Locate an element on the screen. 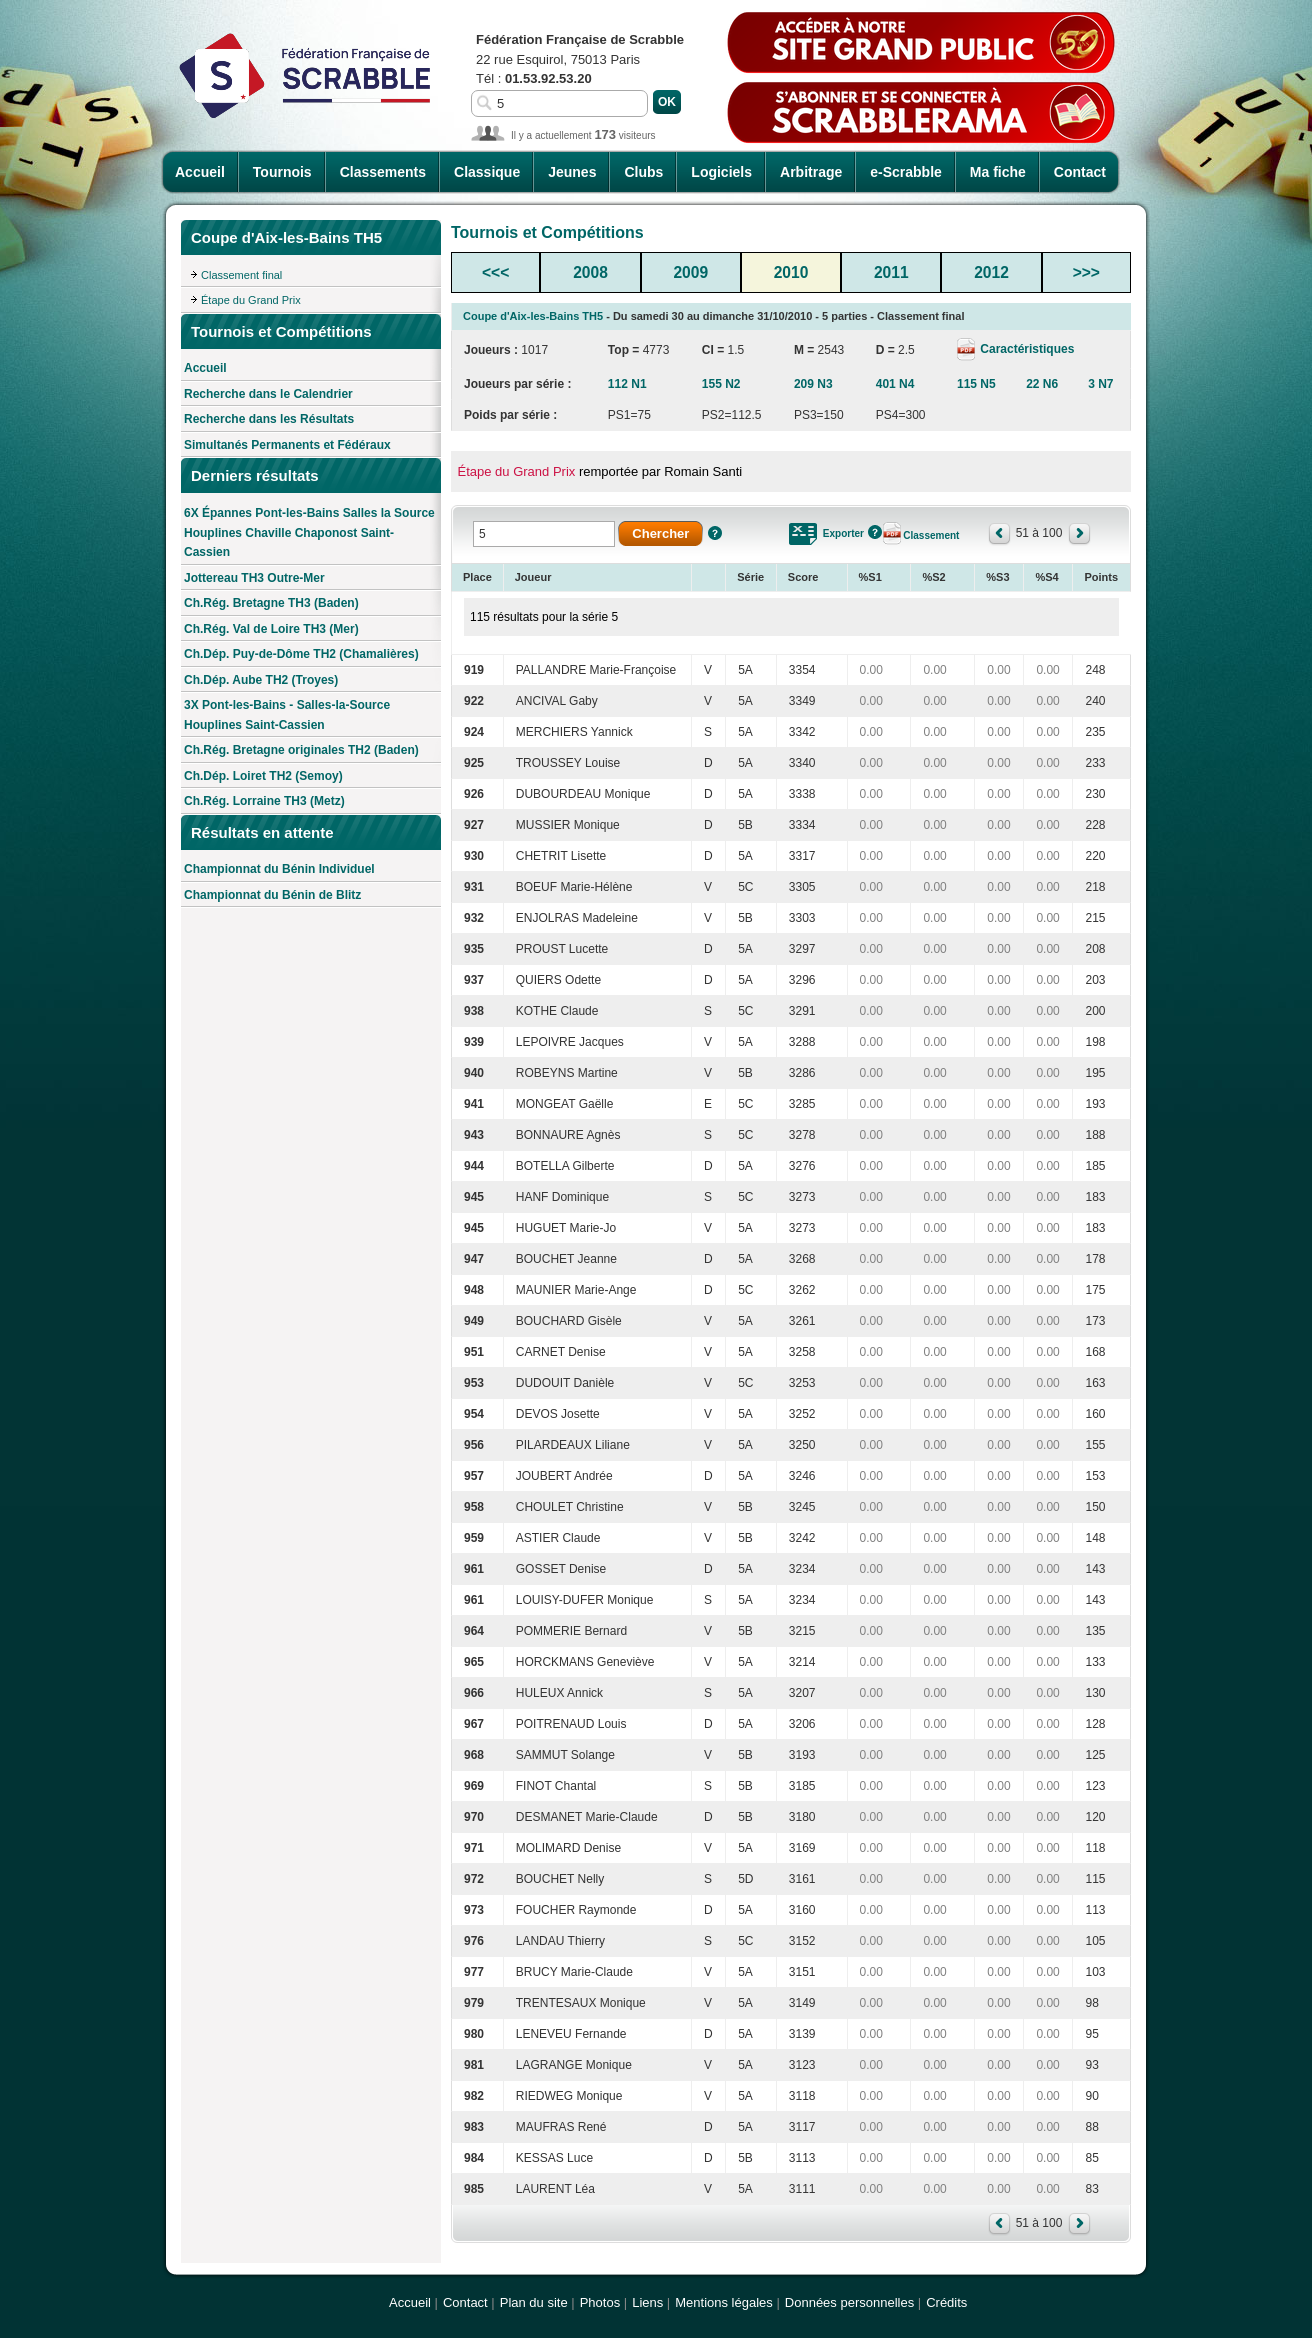  Ch.Rég. Bretagne TH3 (Baden) is located at coordinates (271, 603).